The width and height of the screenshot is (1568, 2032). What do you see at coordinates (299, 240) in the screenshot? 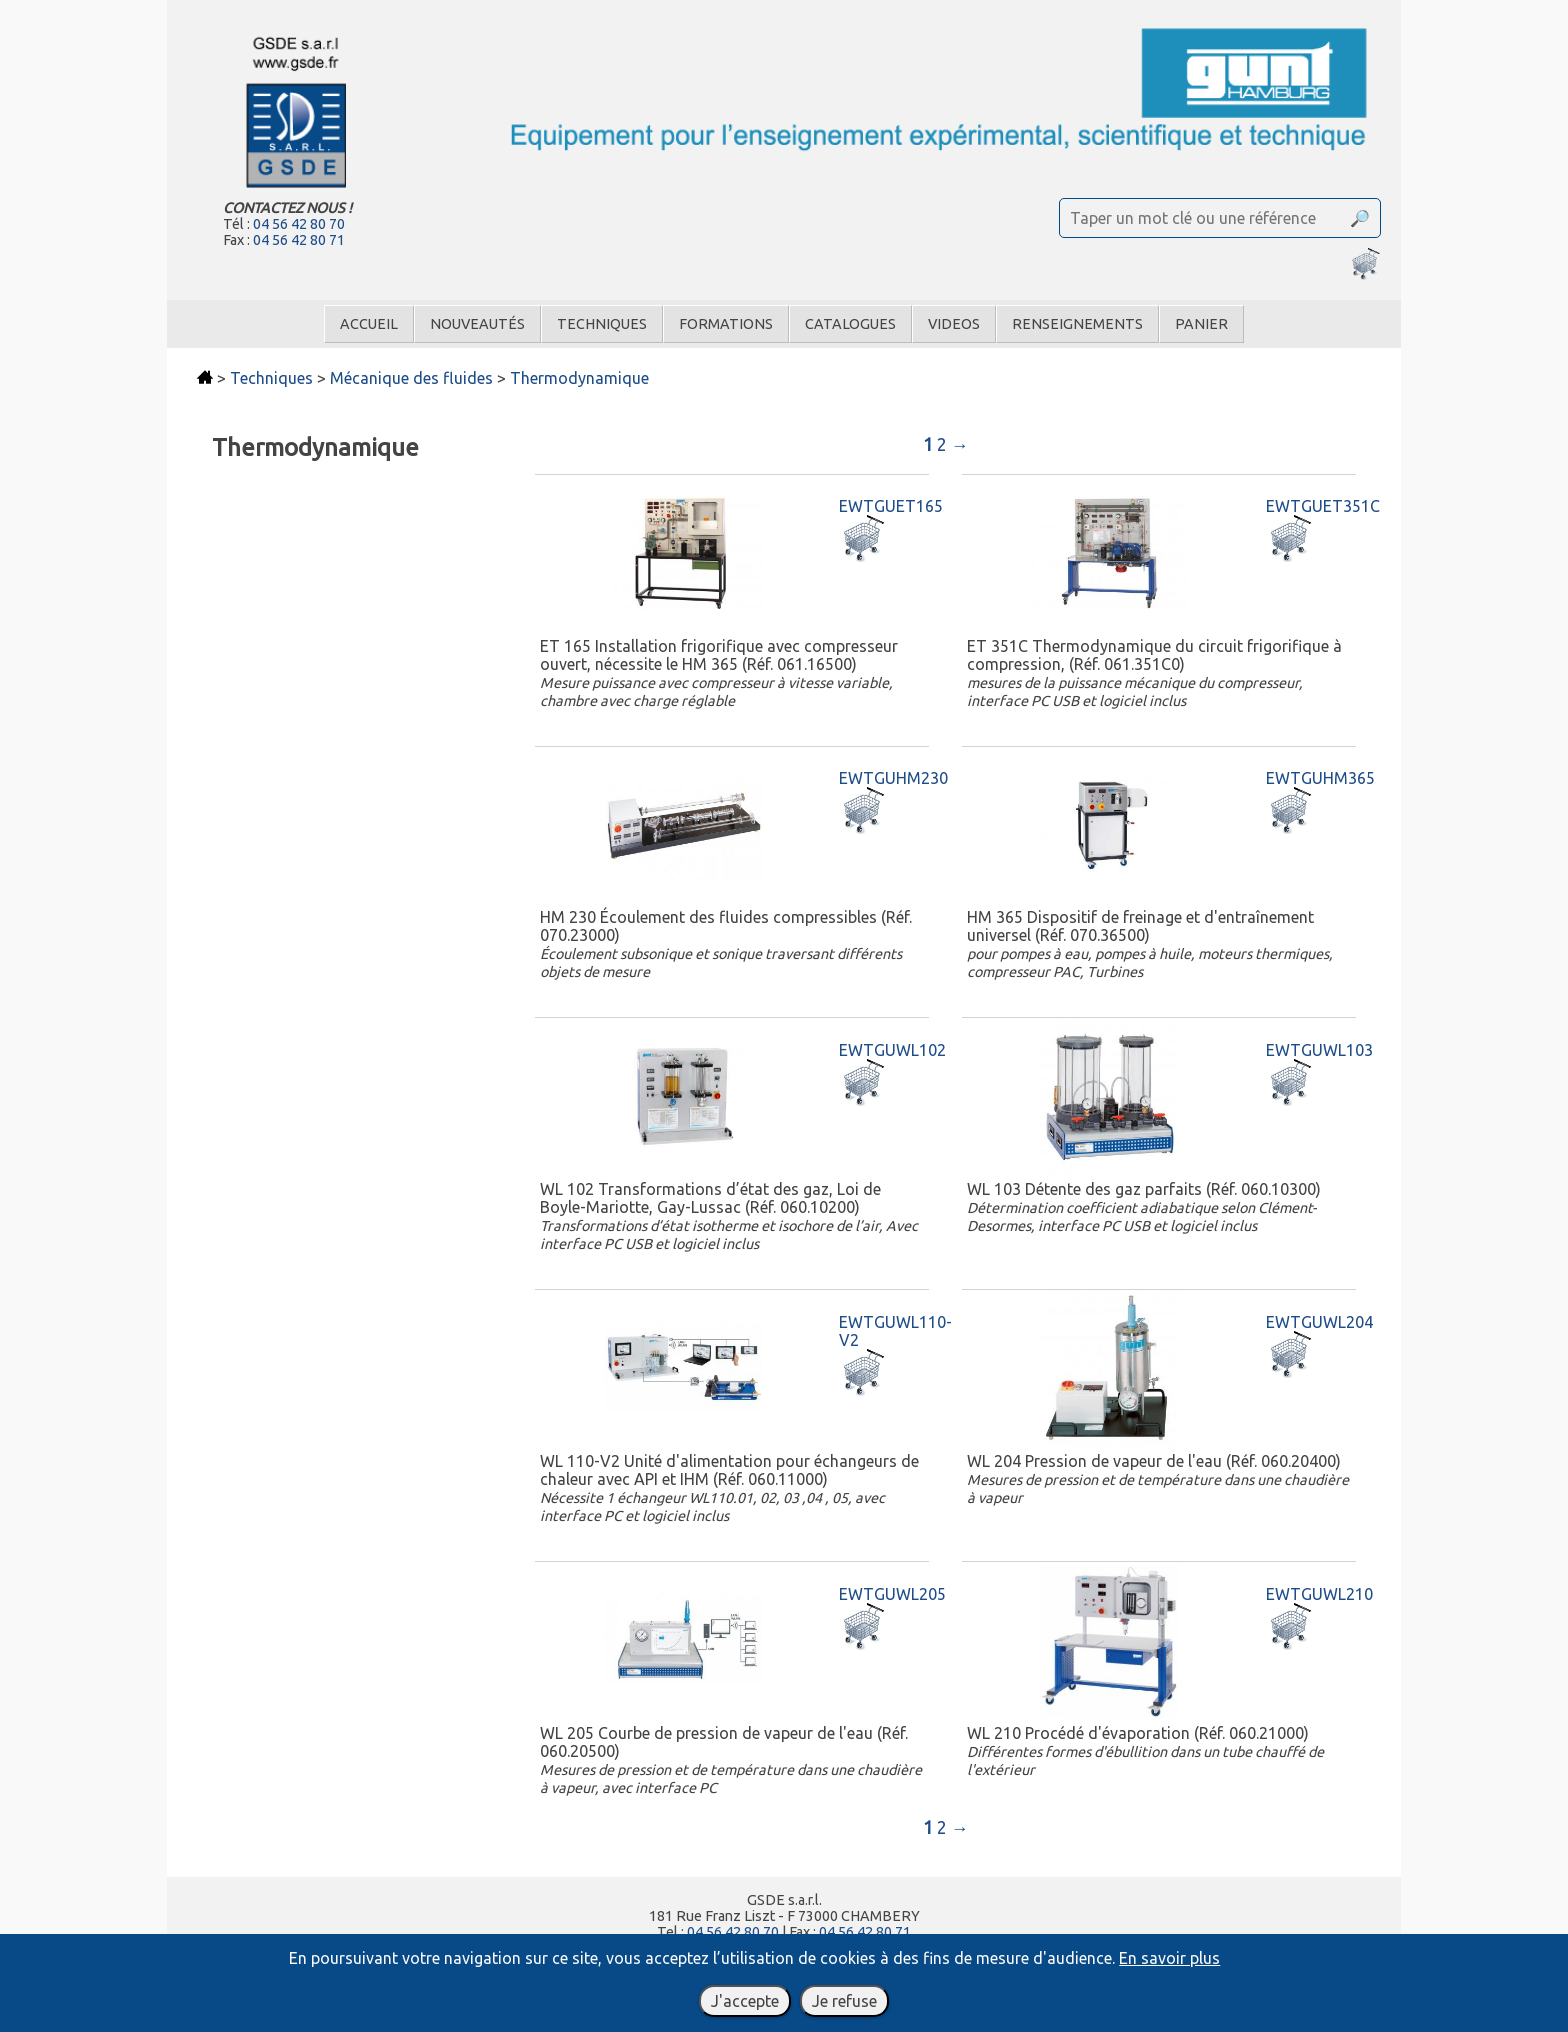
I see `04 56 42 80 71` at bounding box center [299, 240].